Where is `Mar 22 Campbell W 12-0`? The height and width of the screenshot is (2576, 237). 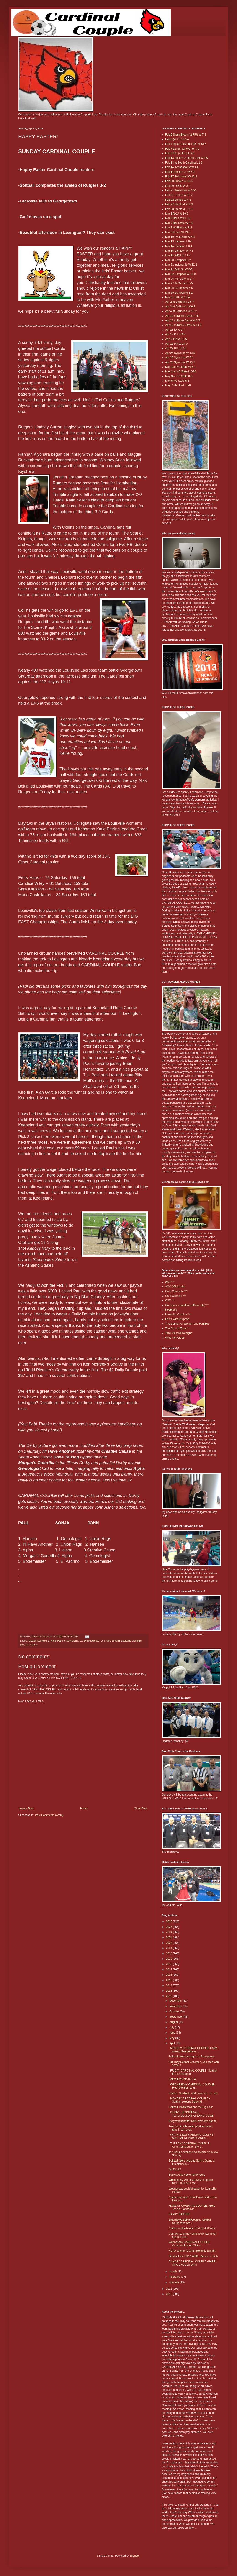 Mar 22 Campbell W 12-0 is located at coordinates (180, 274).